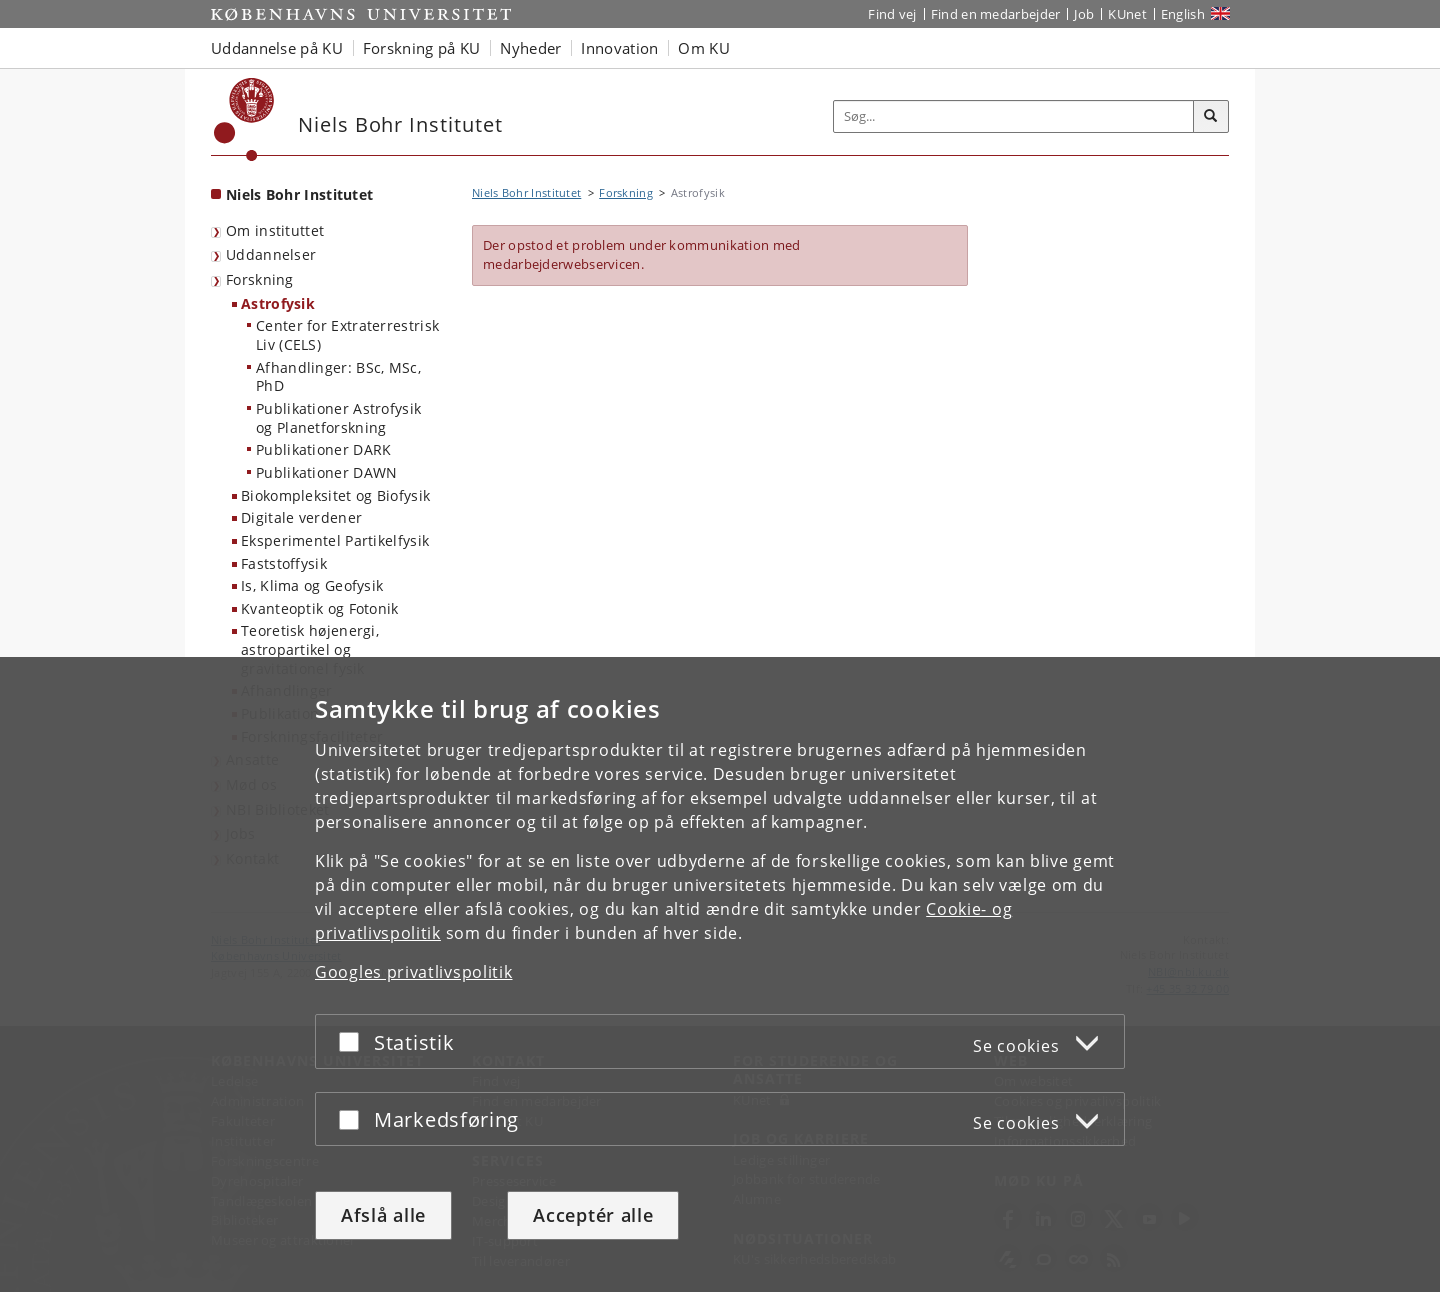 Image resolution: width=1440 pixels, height=1292 pixels. What do you see at coordinates (354, 1041) in the screenshot?
I see `[Acceptér eller afslå]` at bounding box center [354, 1041].